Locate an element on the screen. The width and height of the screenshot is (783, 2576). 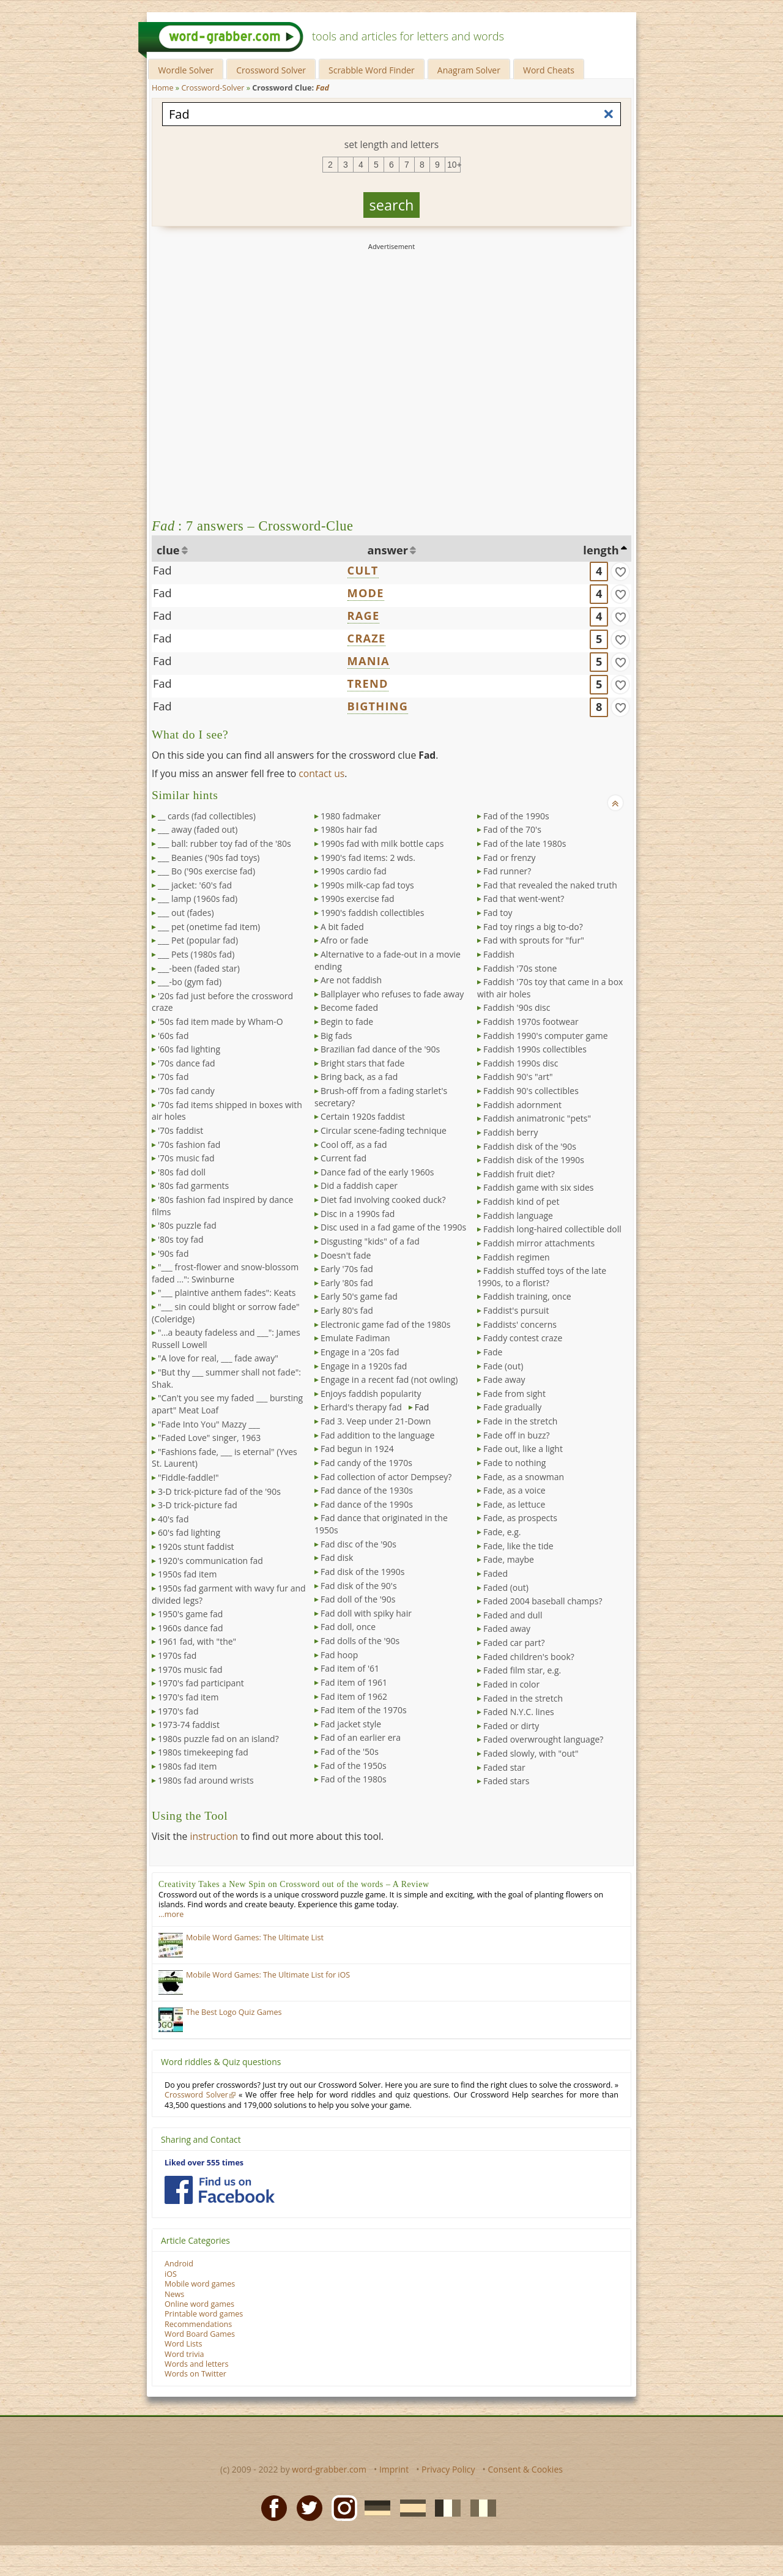
Fad doll with spiky hair is located at coordinates (366, 1613).